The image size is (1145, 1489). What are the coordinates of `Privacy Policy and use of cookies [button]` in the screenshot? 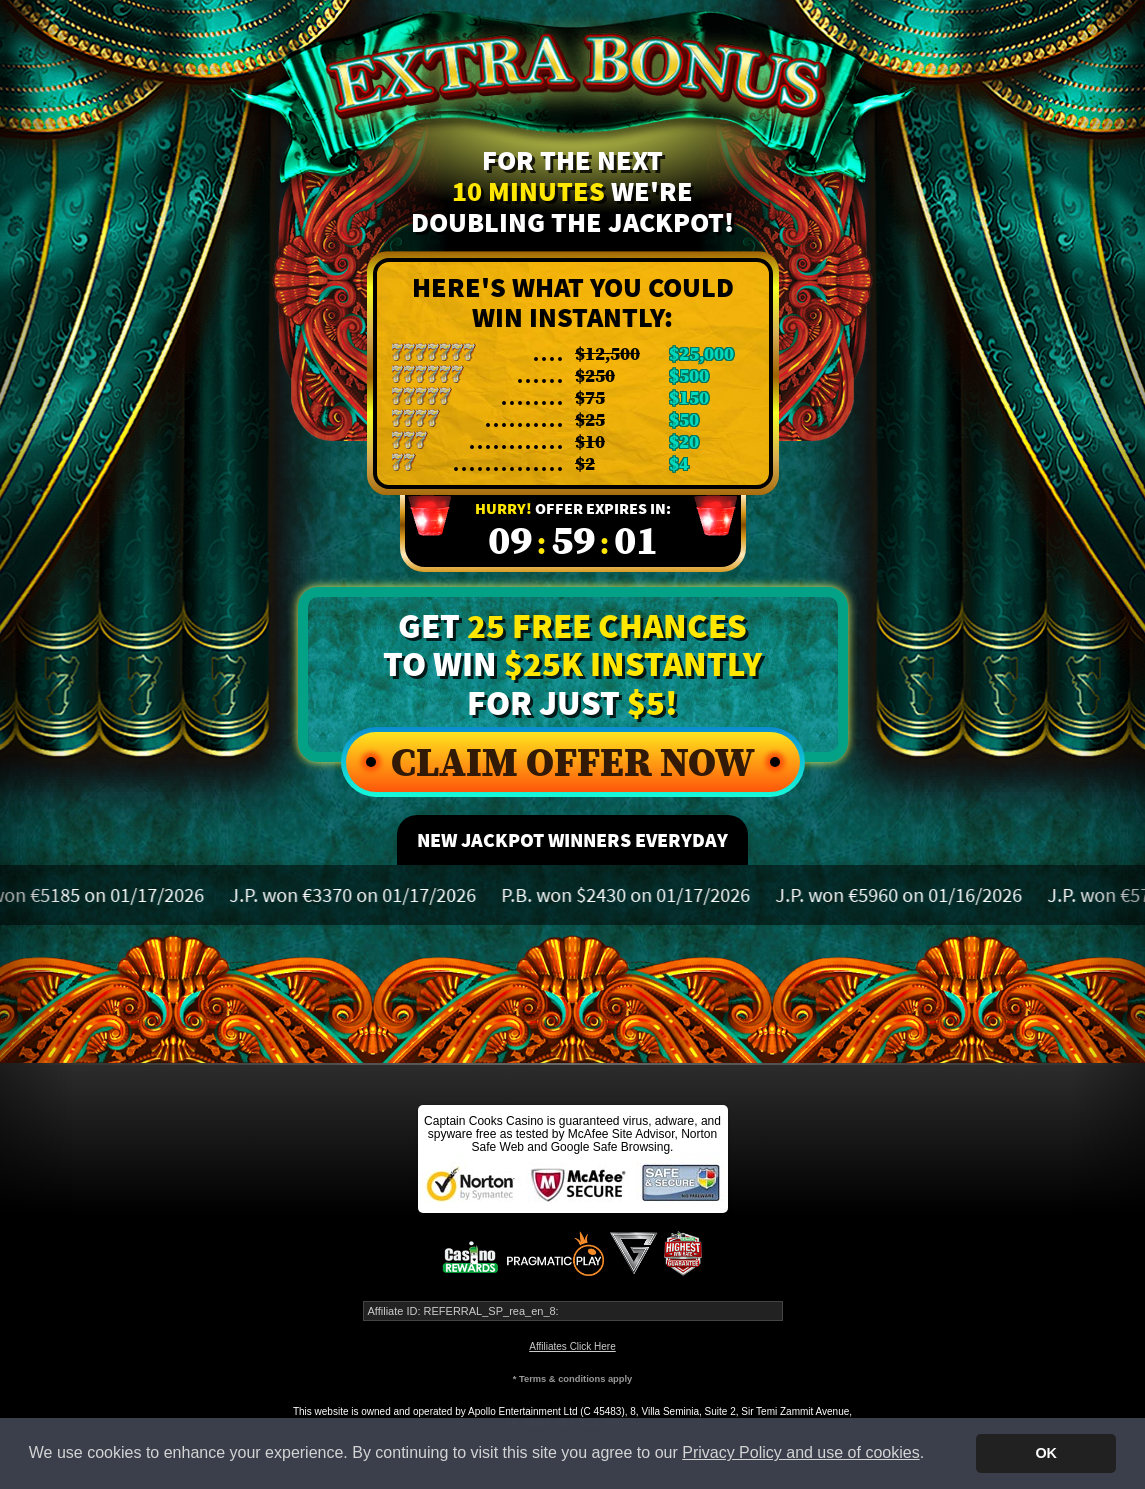 It's located at (800, 1452).